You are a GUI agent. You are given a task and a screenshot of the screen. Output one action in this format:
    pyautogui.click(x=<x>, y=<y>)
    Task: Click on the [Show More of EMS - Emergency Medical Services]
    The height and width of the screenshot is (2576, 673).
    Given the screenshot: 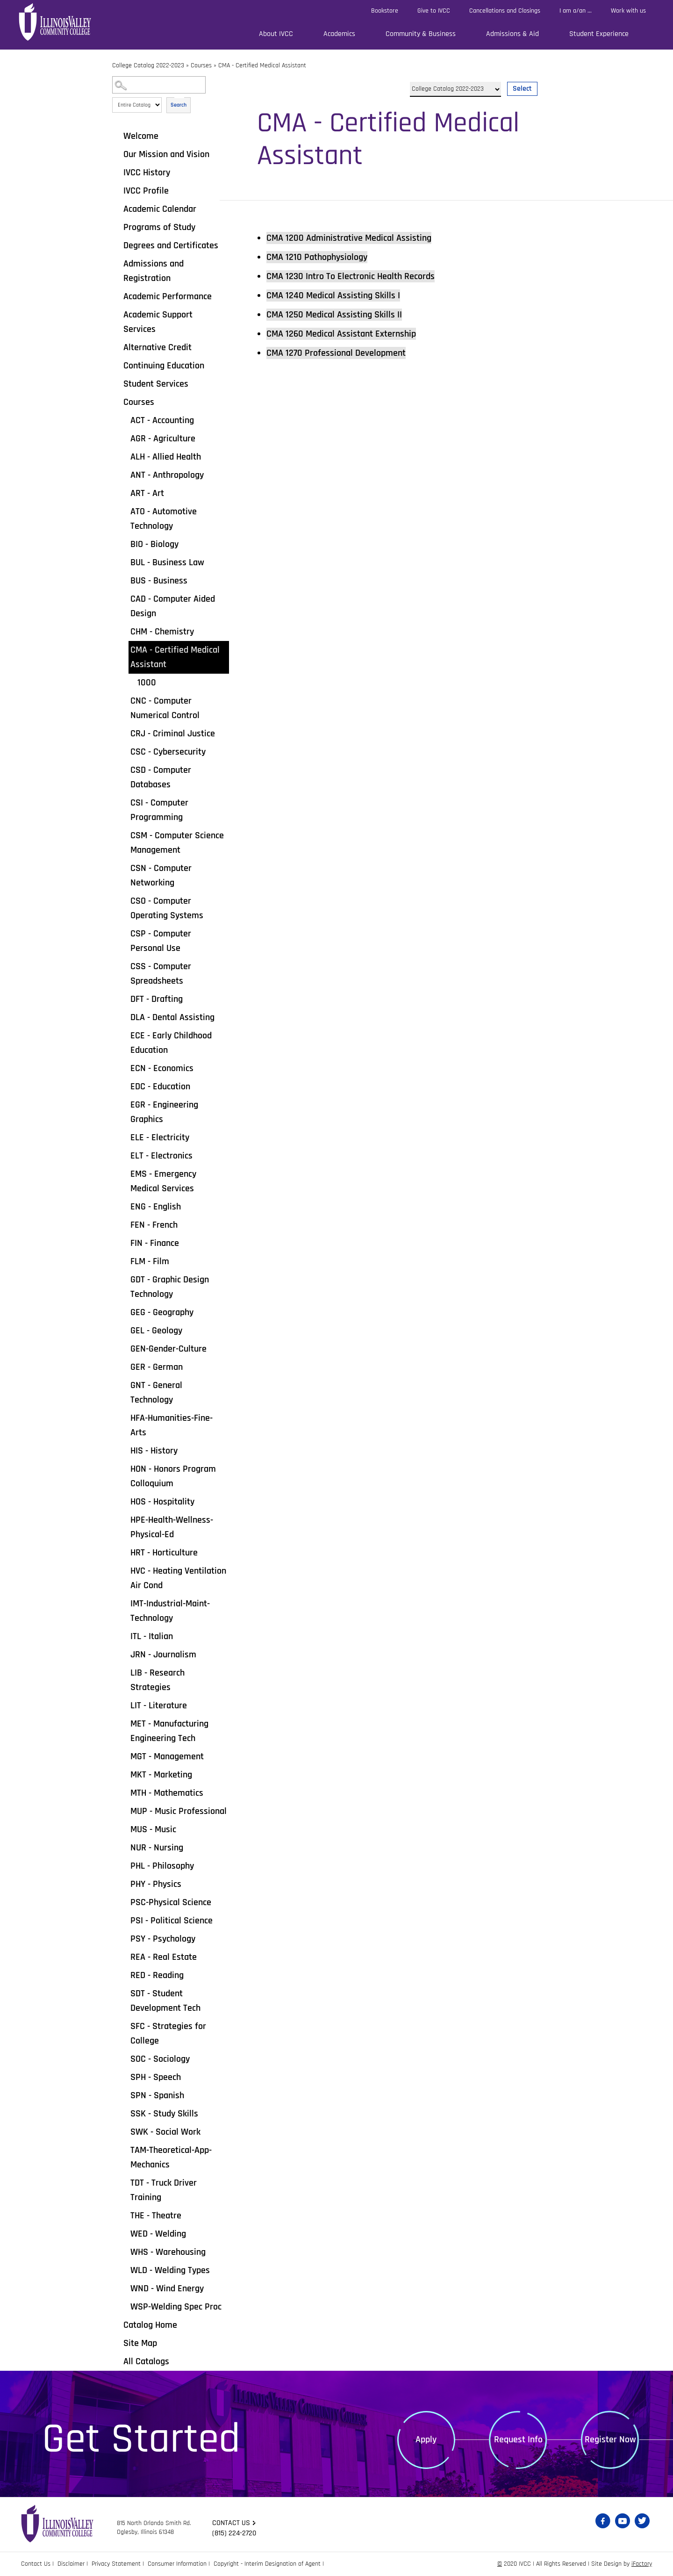 What is the action you would take?
    pyautogui.click(x=124, y=1173)
    